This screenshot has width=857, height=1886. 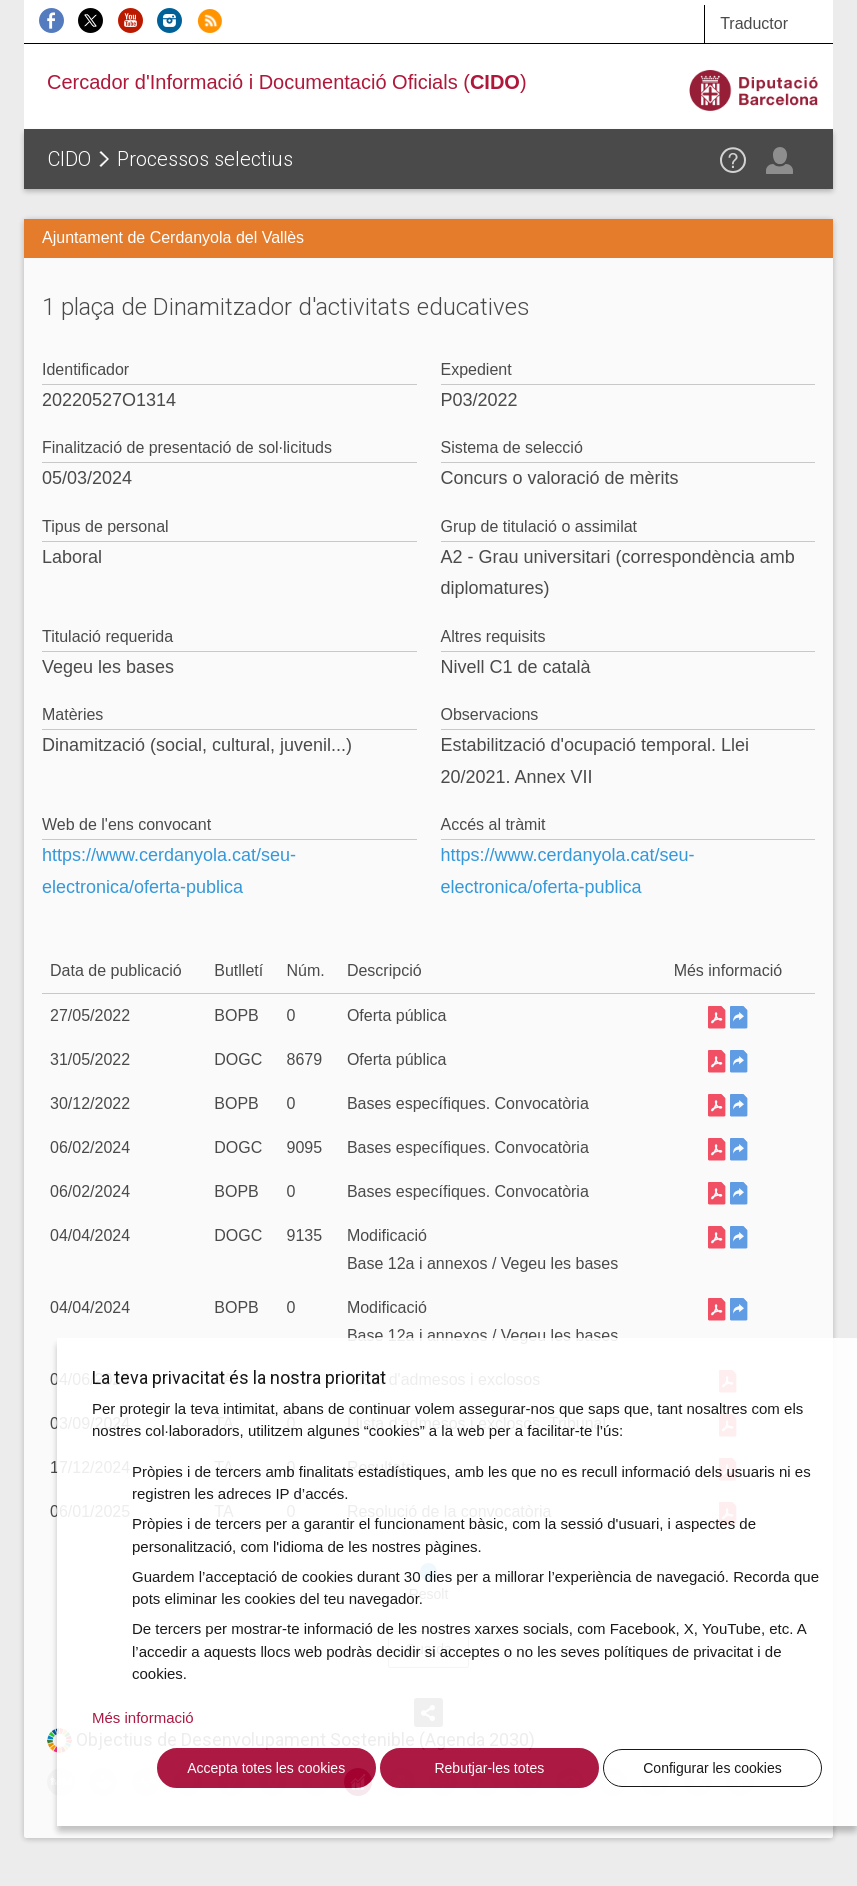 What do you see at coordinates (266, 1768) in the screenshot?
I see `Accepta totes les cookies` at bounding box center [266, 1768].